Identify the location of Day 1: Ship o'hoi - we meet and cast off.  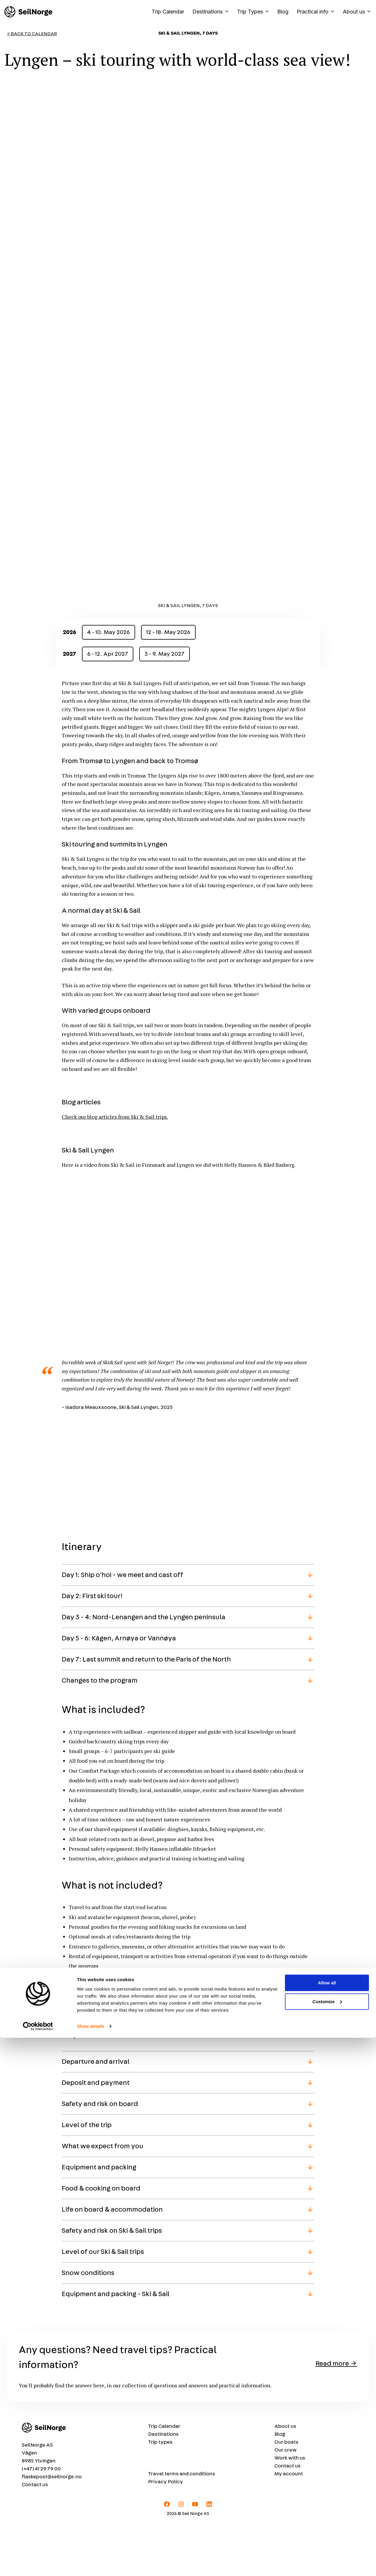
(122, 1627).